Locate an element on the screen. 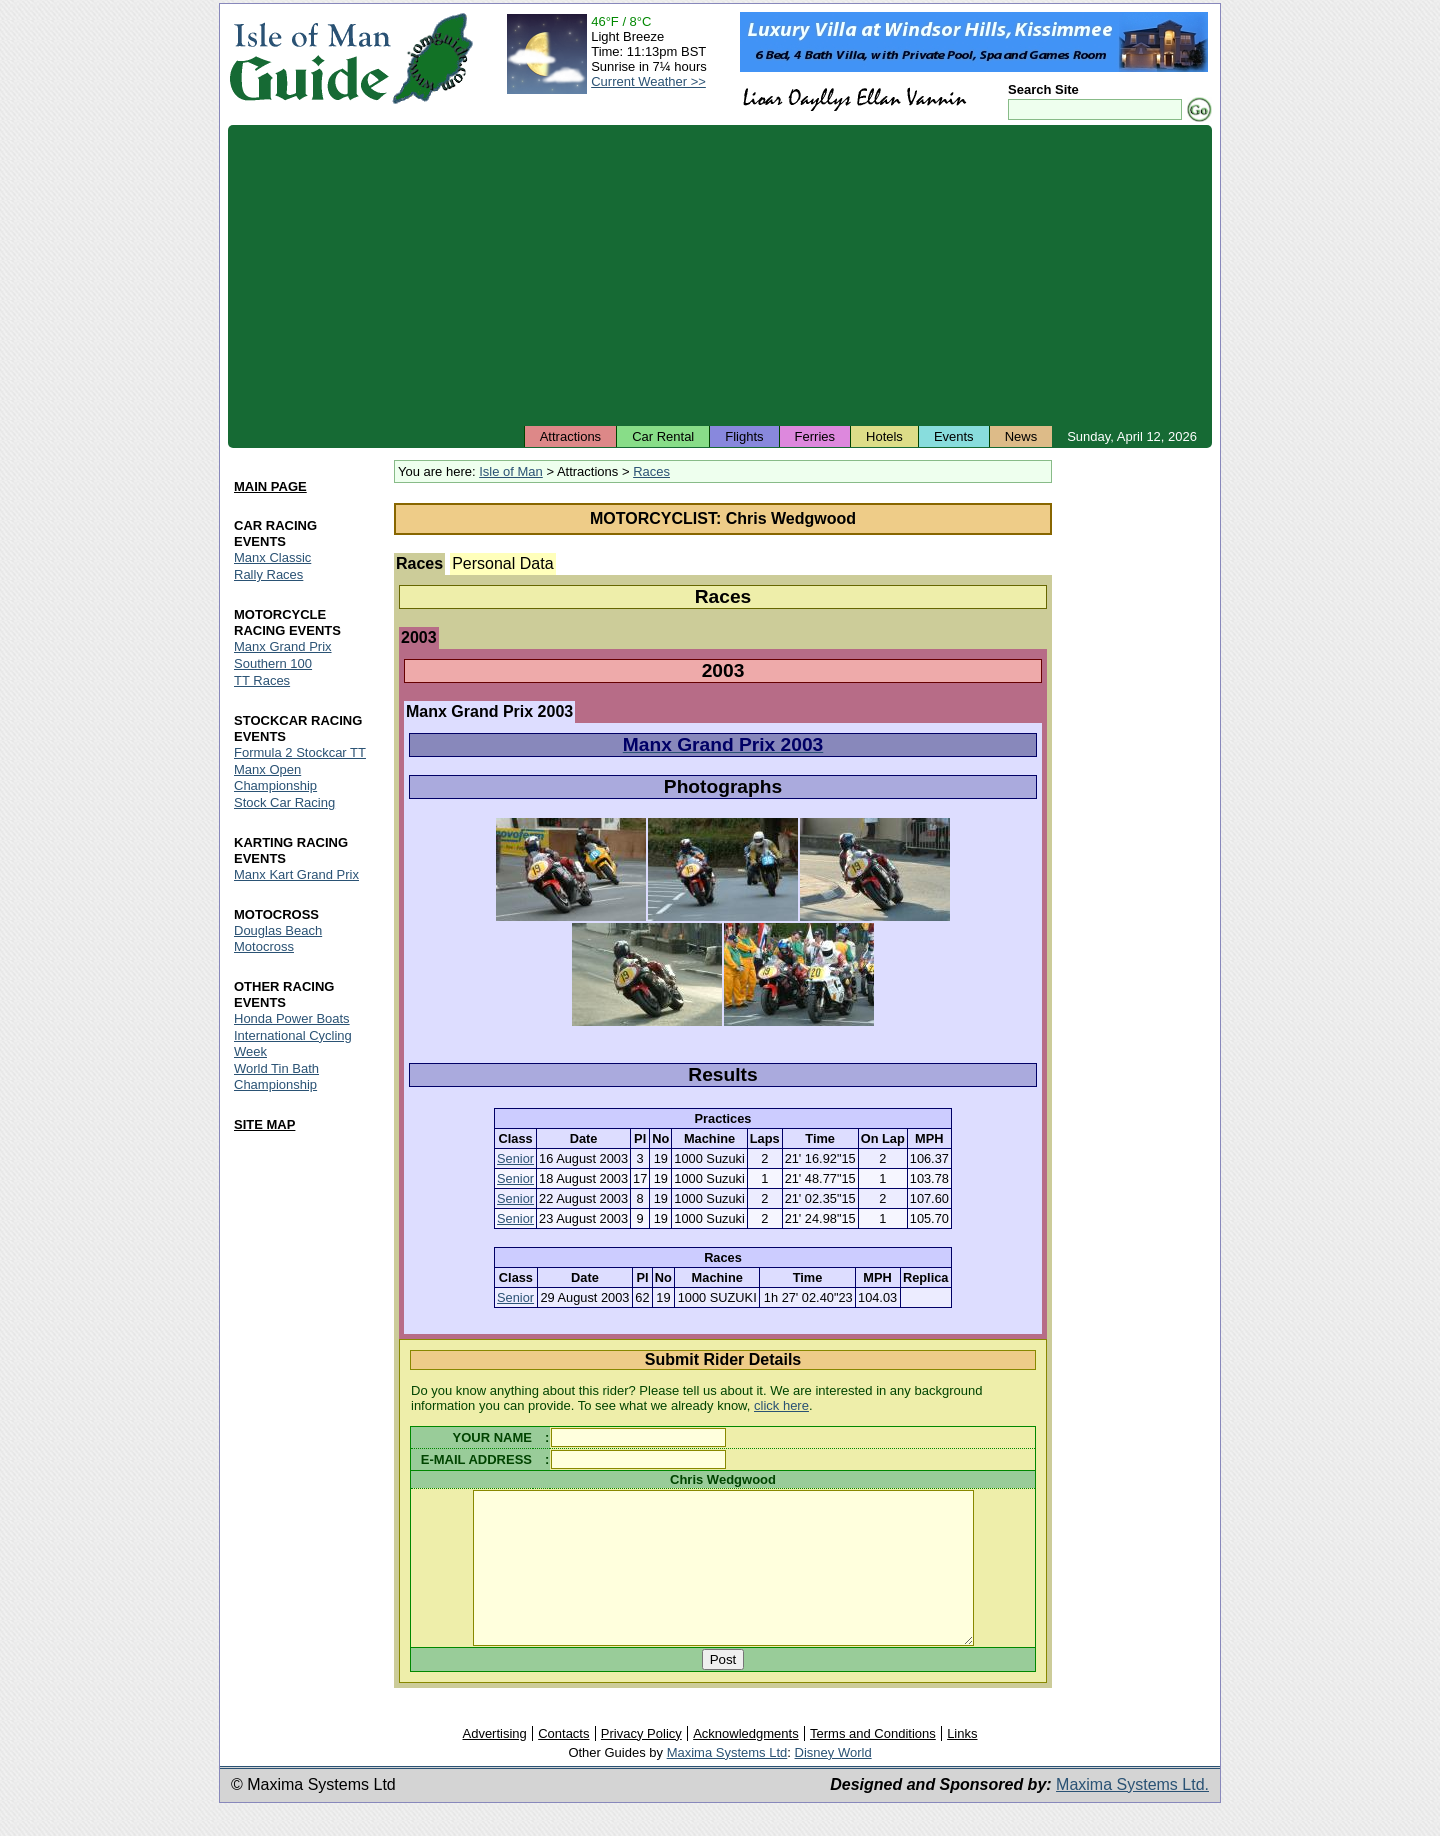 The height and width of the screenshot is (1836, 1440). Manx Open Championship is located at coordinates (275, 777).